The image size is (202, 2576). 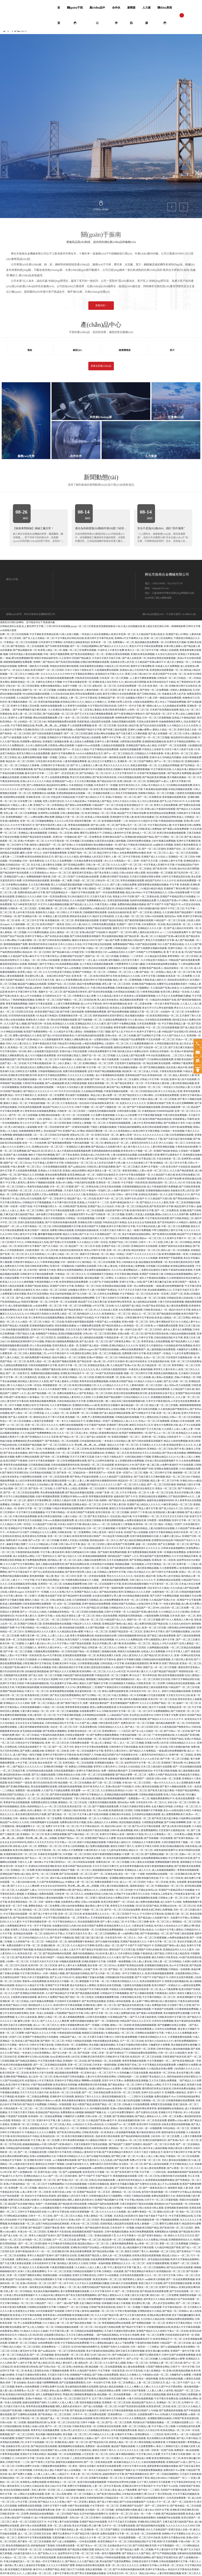 What do you see at coordinates (57, 1300) in the screenshot?
I see `成人午夜激情在线视频` at bounding box center [57, 1300].